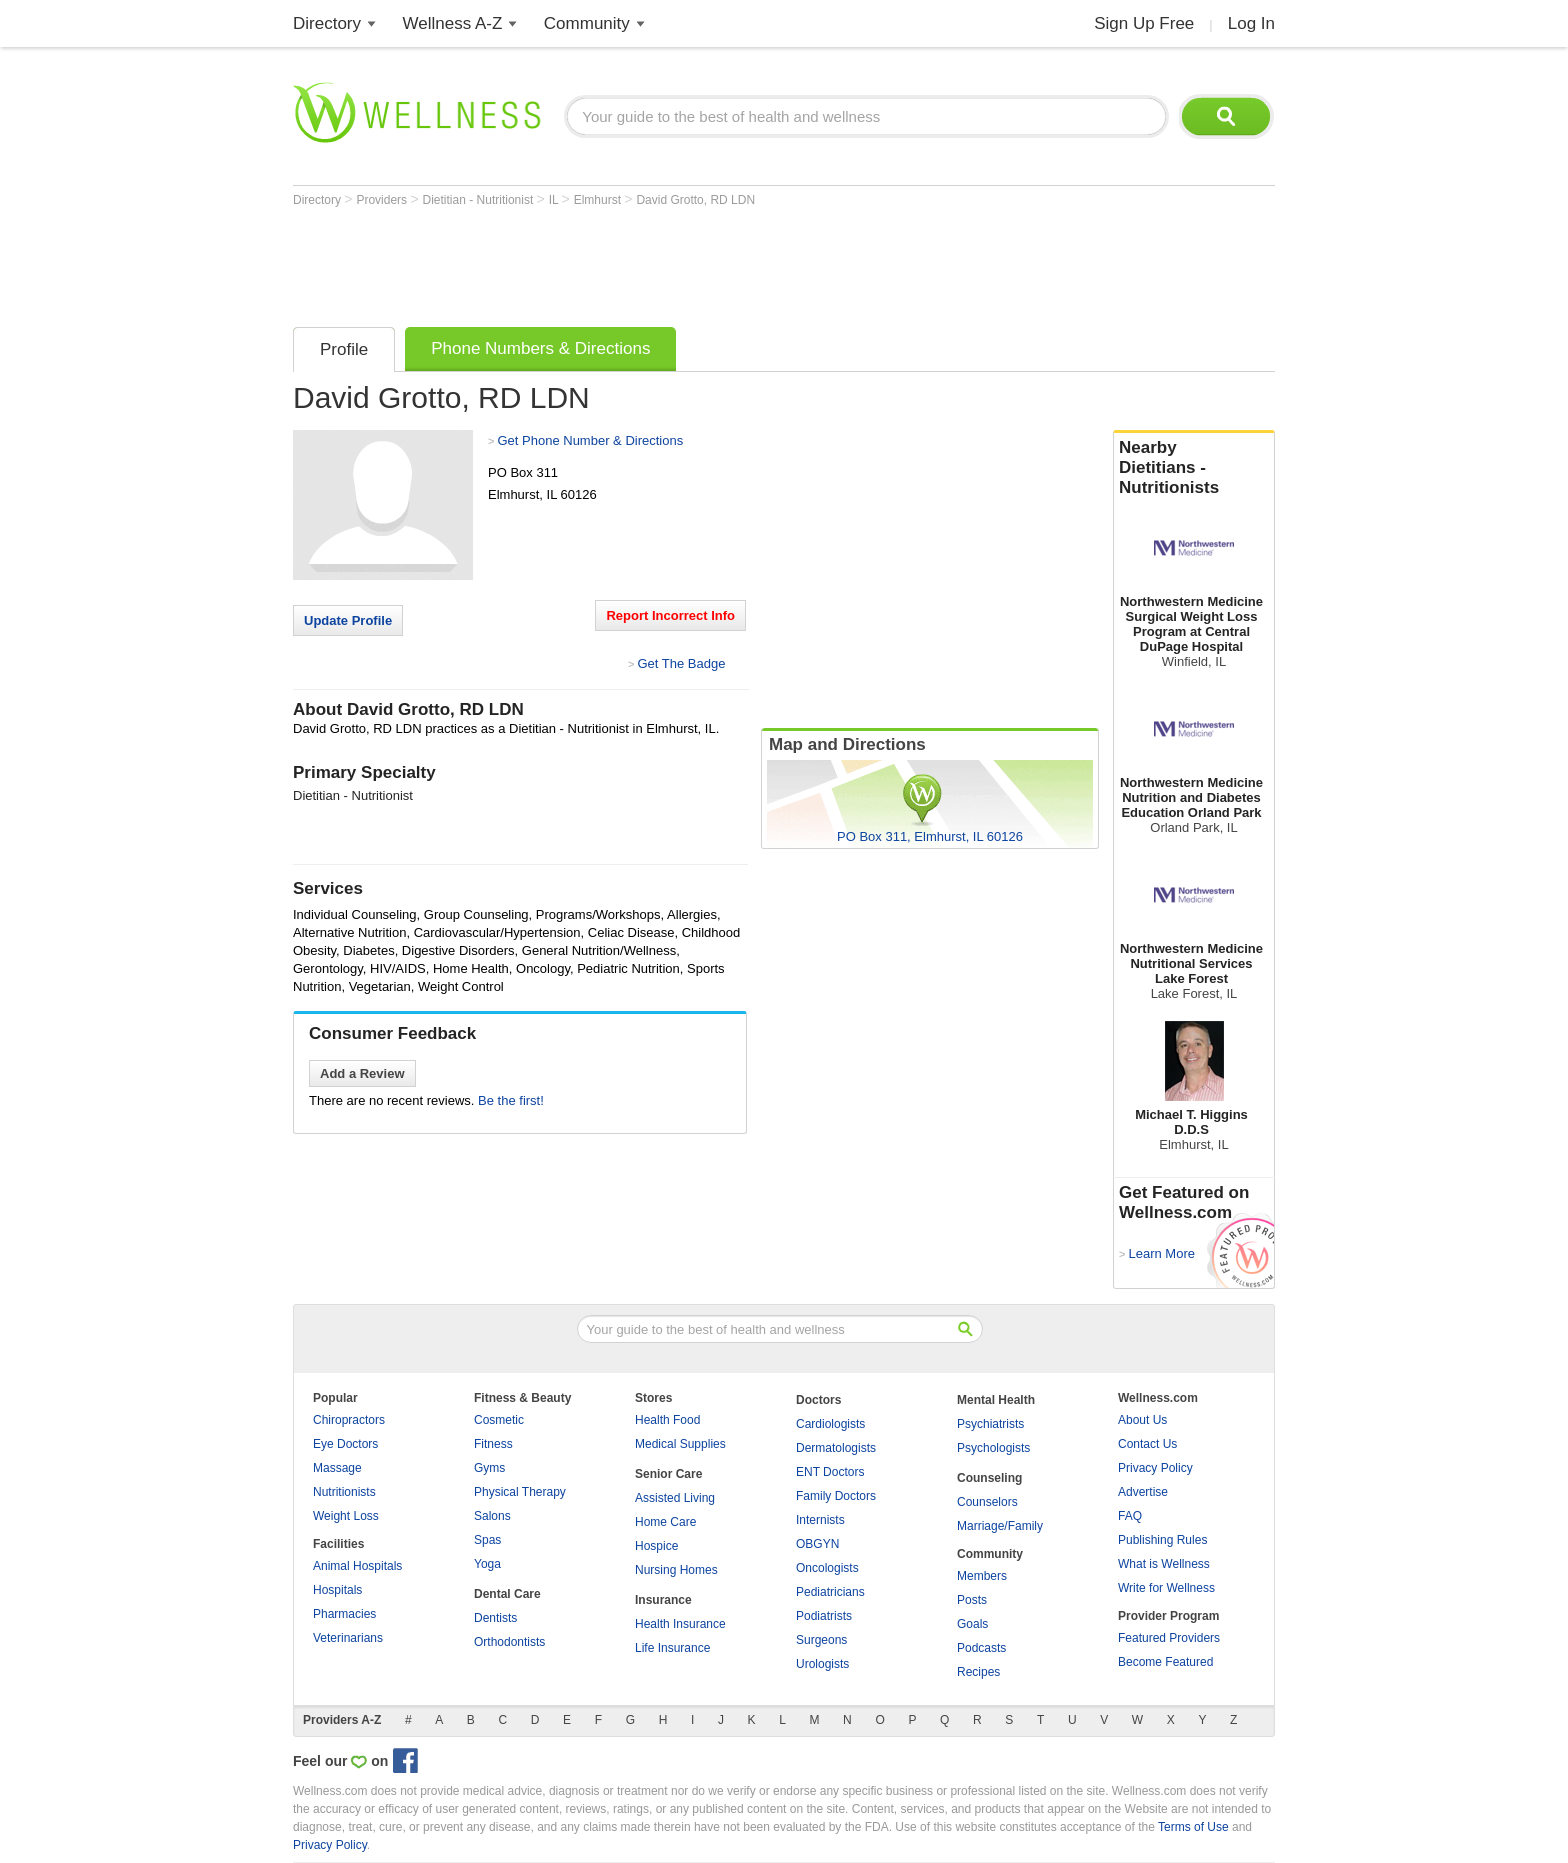 The height and width of the screenshot is (1863, 1568). What do you see at coordinates (989, 1478) in the screenshot?
I see `Counseling` at bounding box center [989, 1478].